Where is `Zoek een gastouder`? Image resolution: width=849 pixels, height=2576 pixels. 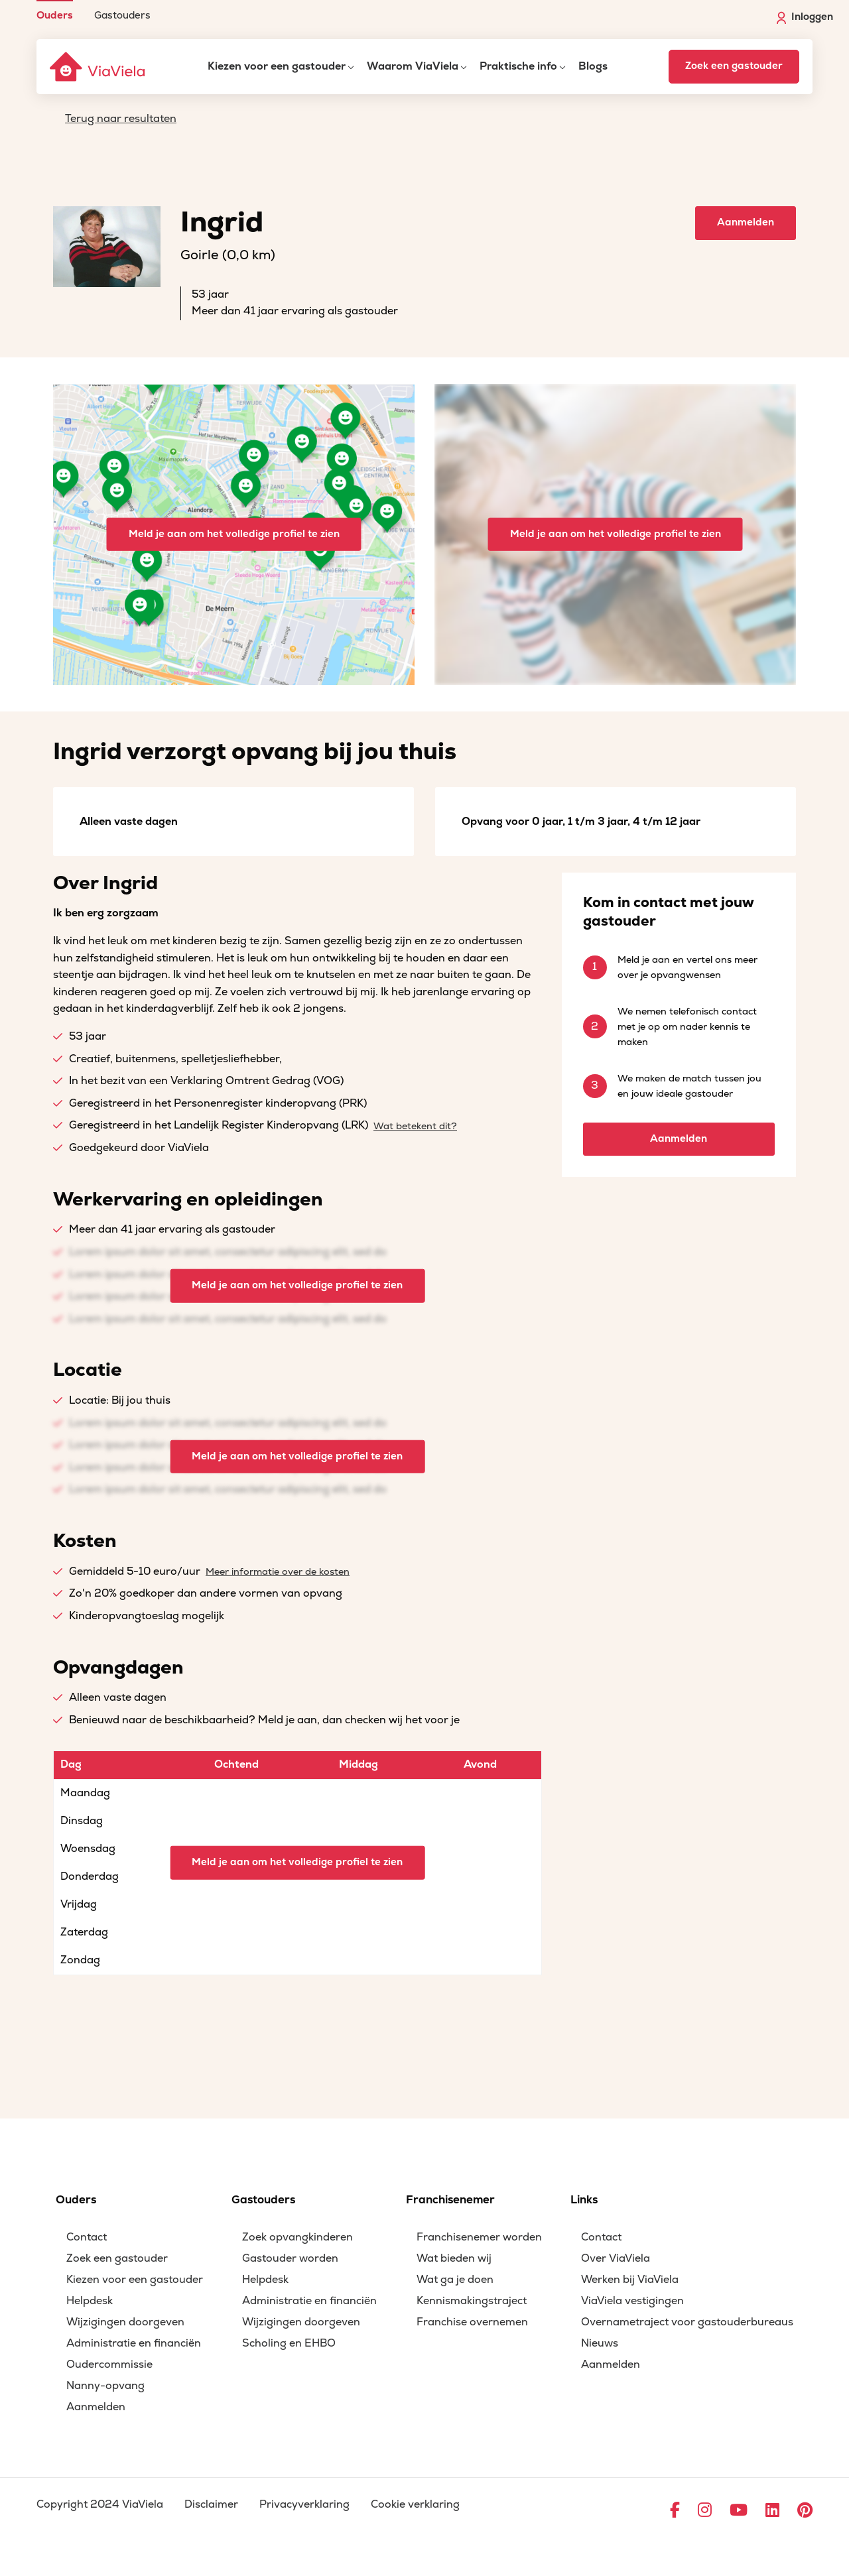
Zoek een gastouder is located at coordinates (734, 66).